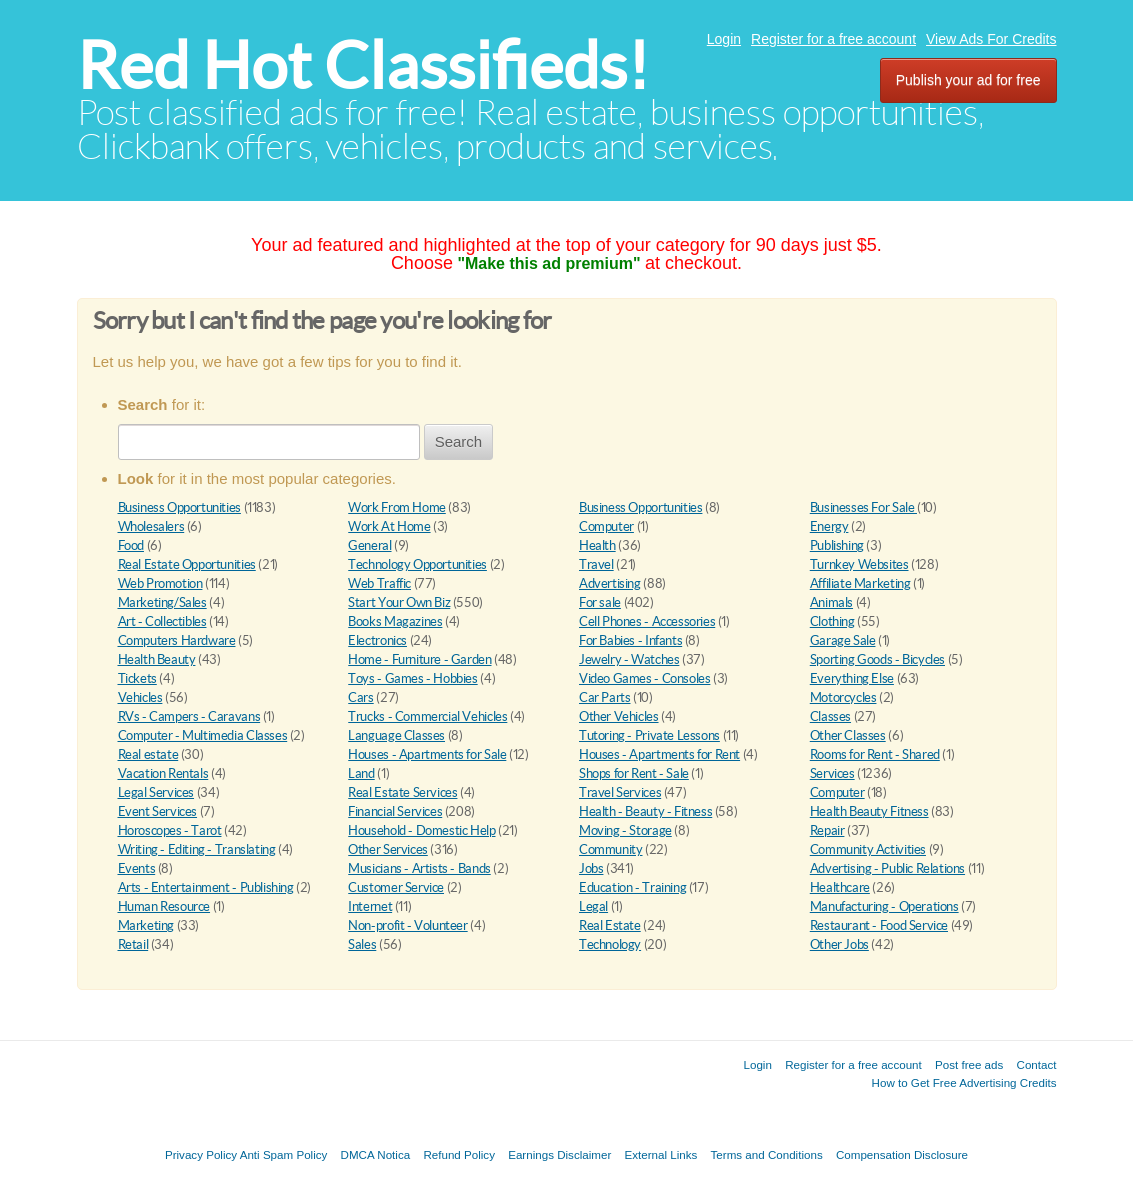 The height and width of the screenshot is (1194, 1133). I want to click on Rooms for Rent - Shared, so click(875, 754).